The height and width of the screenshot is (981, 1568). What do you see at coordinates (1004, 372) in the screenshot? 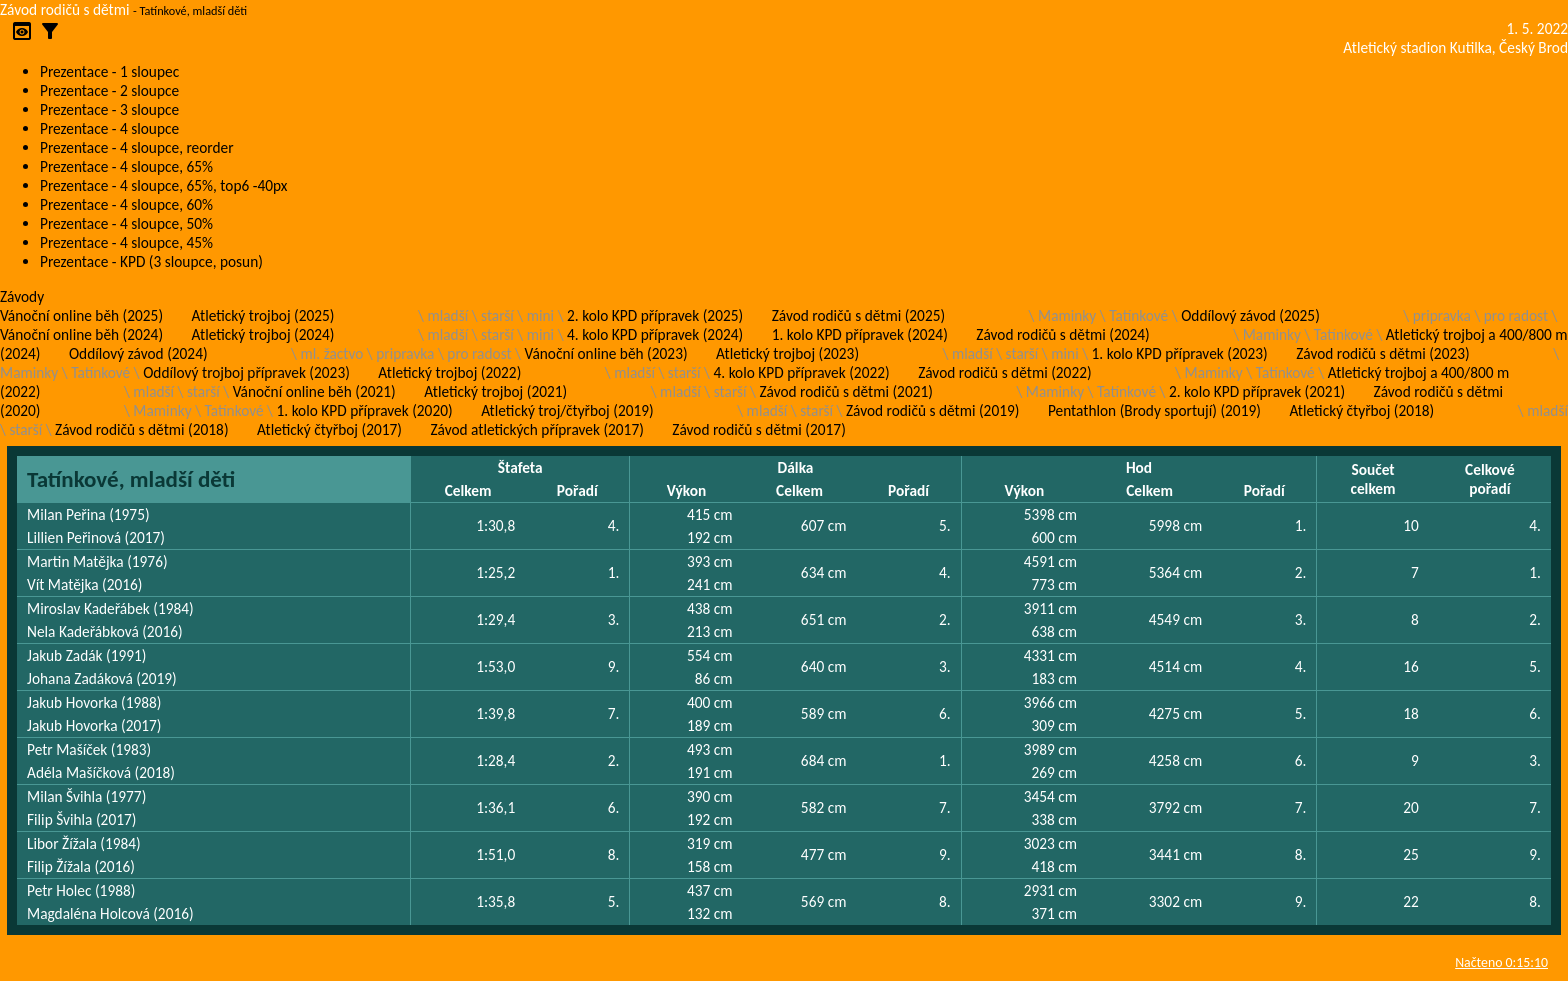
I see `Závod rodičů s dětmi (2022)` at bounding box center [1004, 372].